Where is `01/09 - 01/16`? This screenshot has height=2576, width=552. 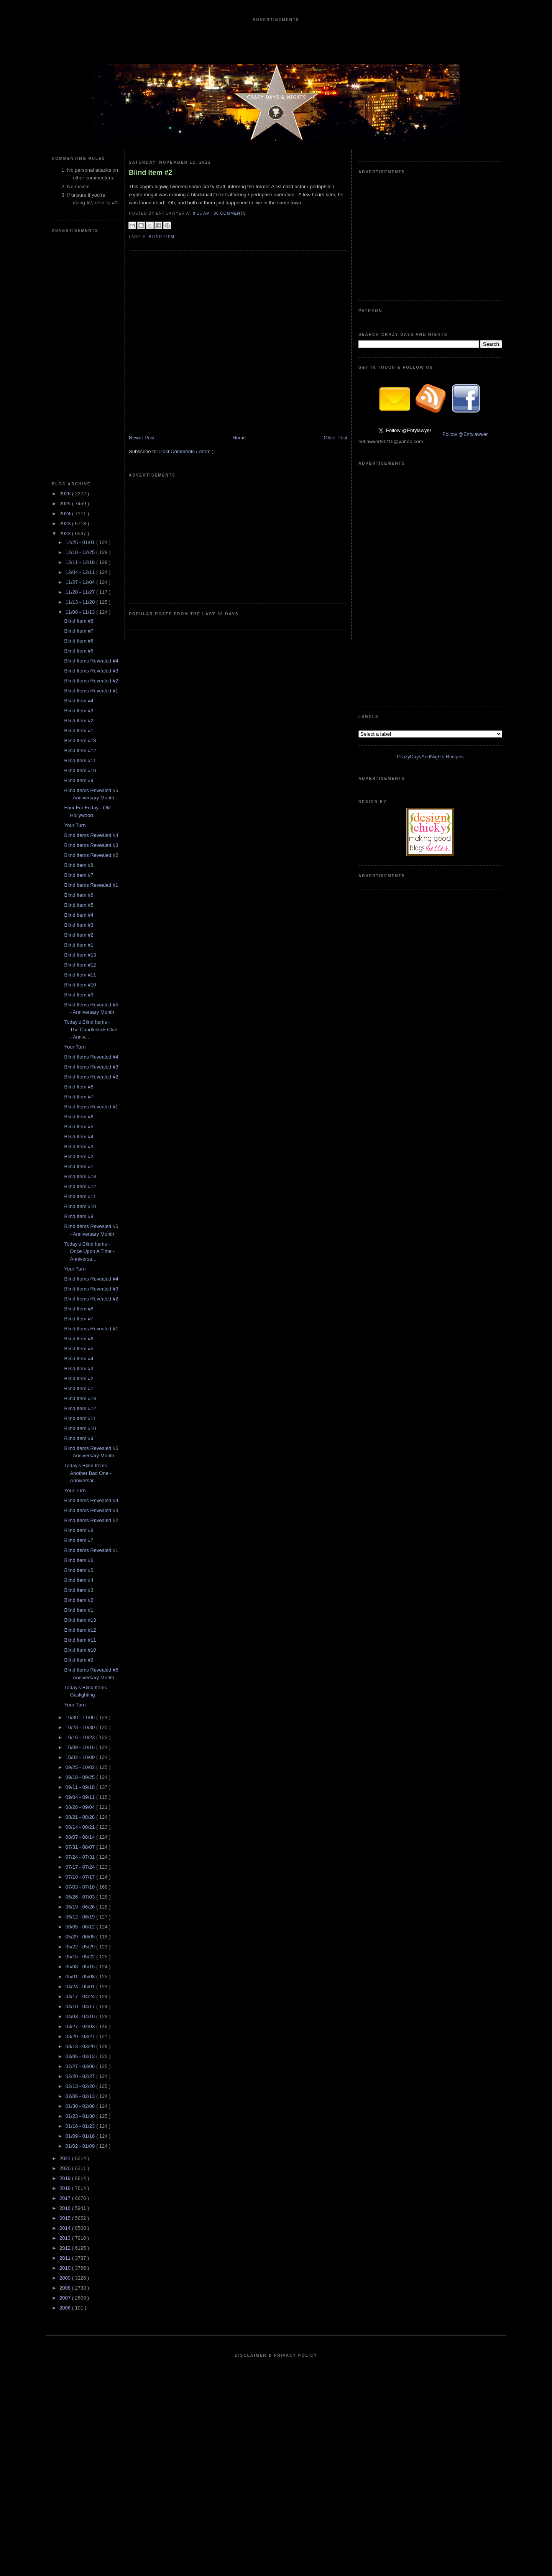 01/09 - 01/16 is located at coordinates (81, 2136).